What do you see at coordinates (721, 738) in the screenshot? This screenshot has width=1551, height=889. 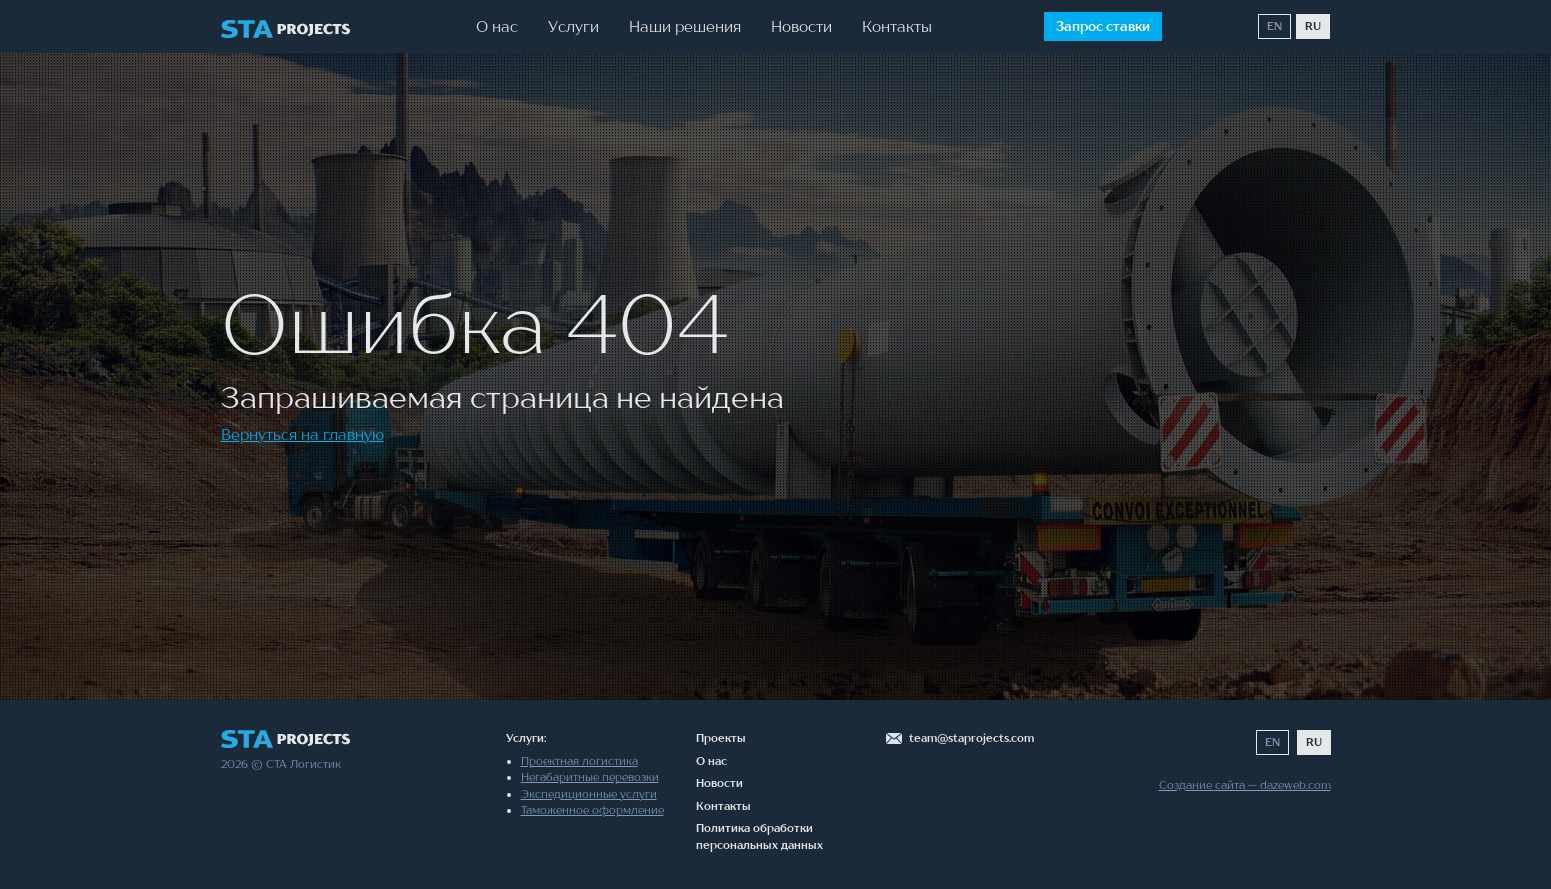 I see `Проекты` at bounding box center [721, 738].